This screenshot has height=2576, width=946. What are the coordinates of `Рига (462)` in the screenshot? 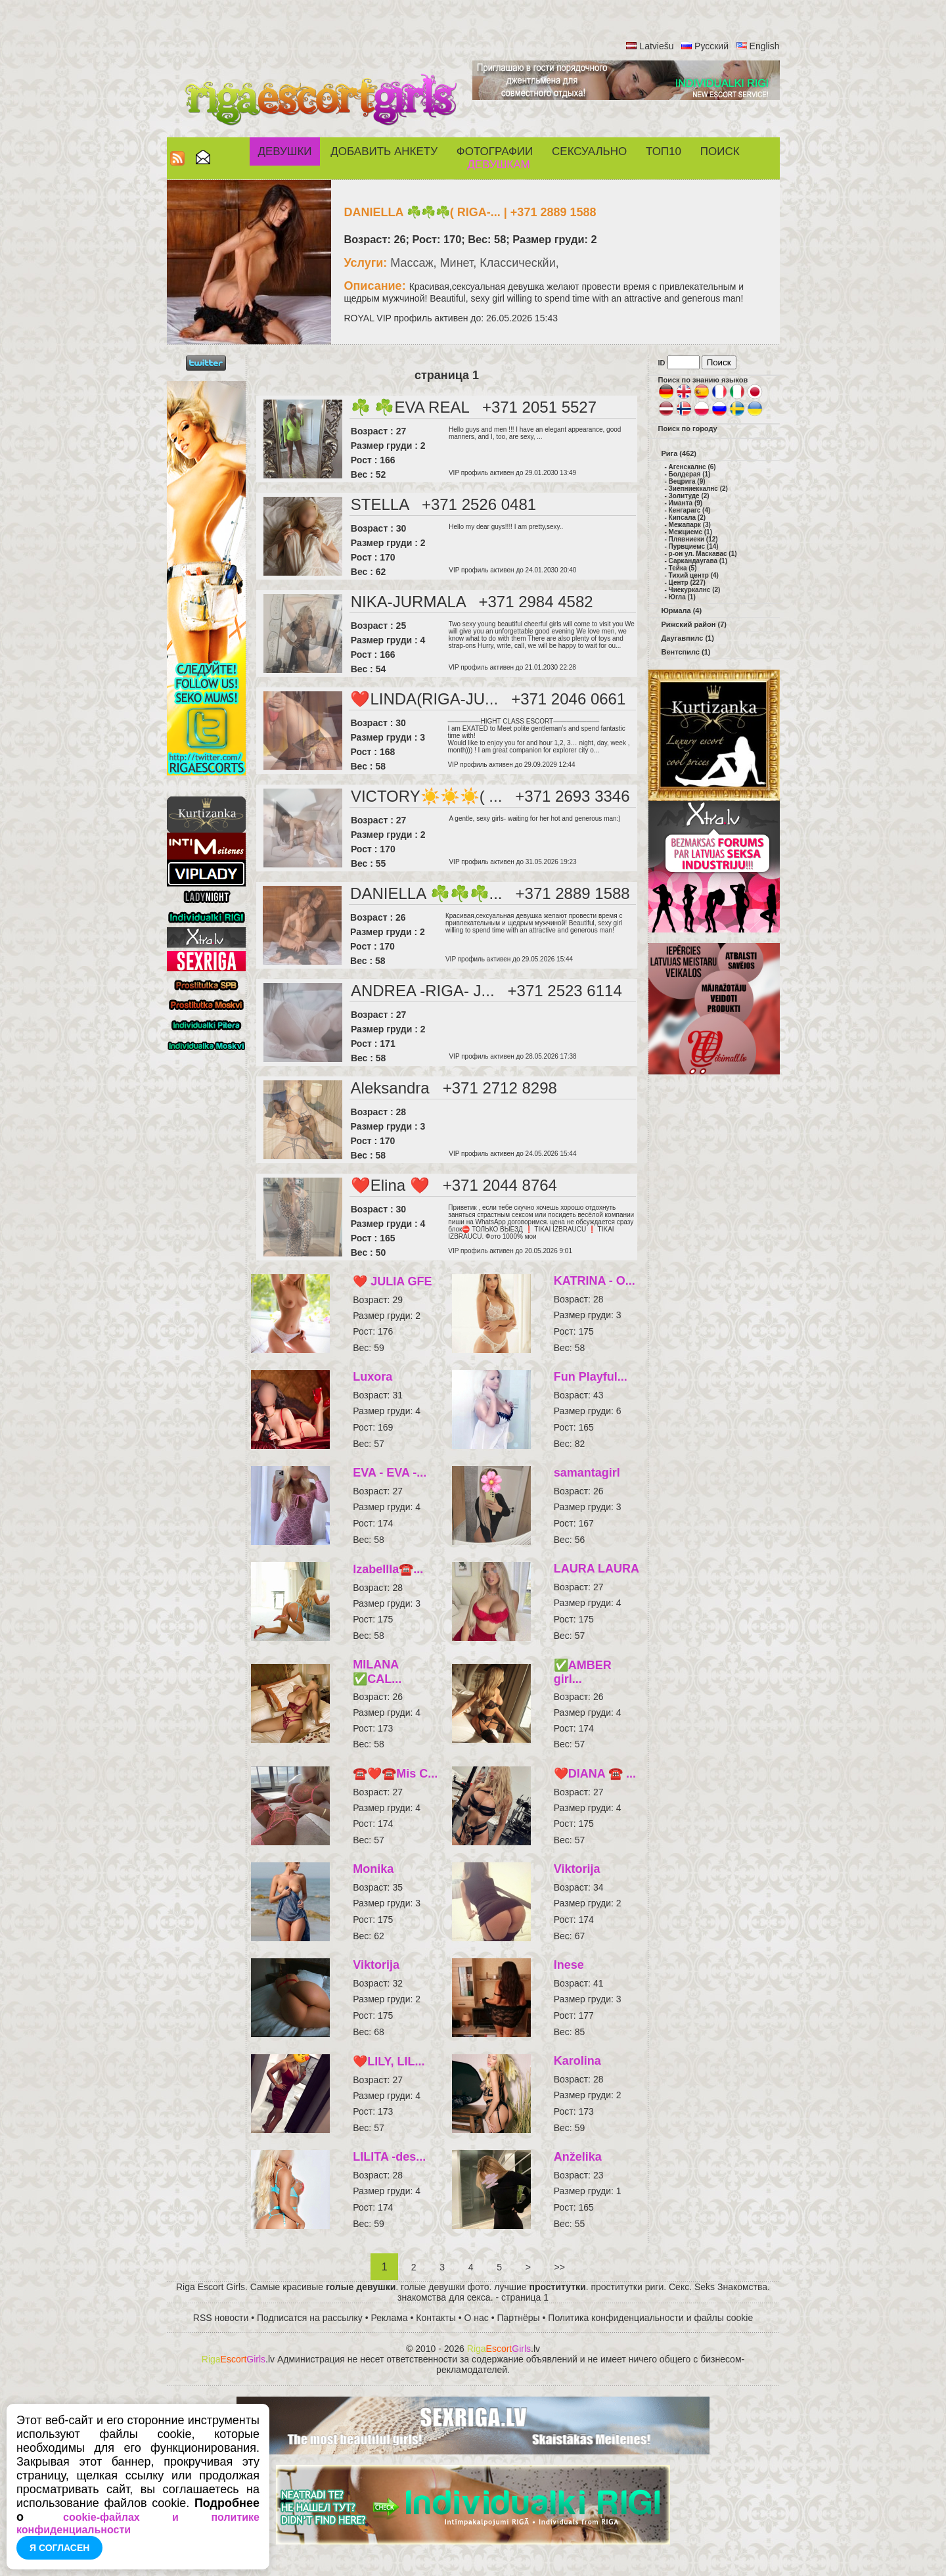 It's located at (679, 453).